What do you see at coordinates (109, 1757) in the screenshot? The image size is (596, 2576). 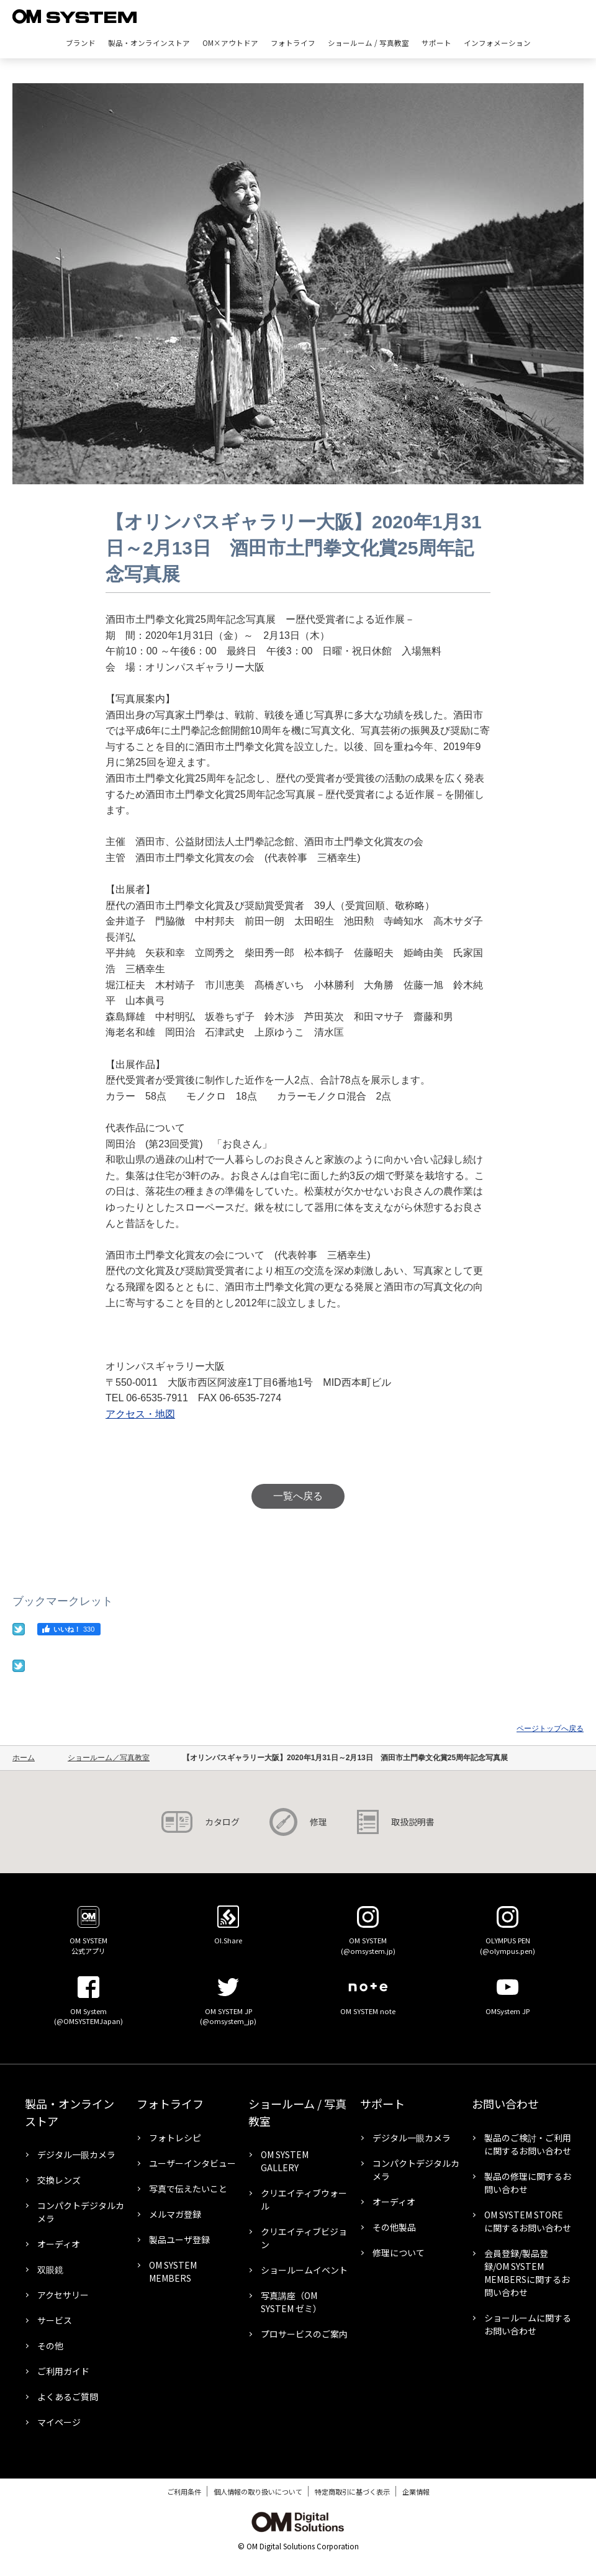 I see `ショールーム／写真教室` at bounding box center [109, 1757].